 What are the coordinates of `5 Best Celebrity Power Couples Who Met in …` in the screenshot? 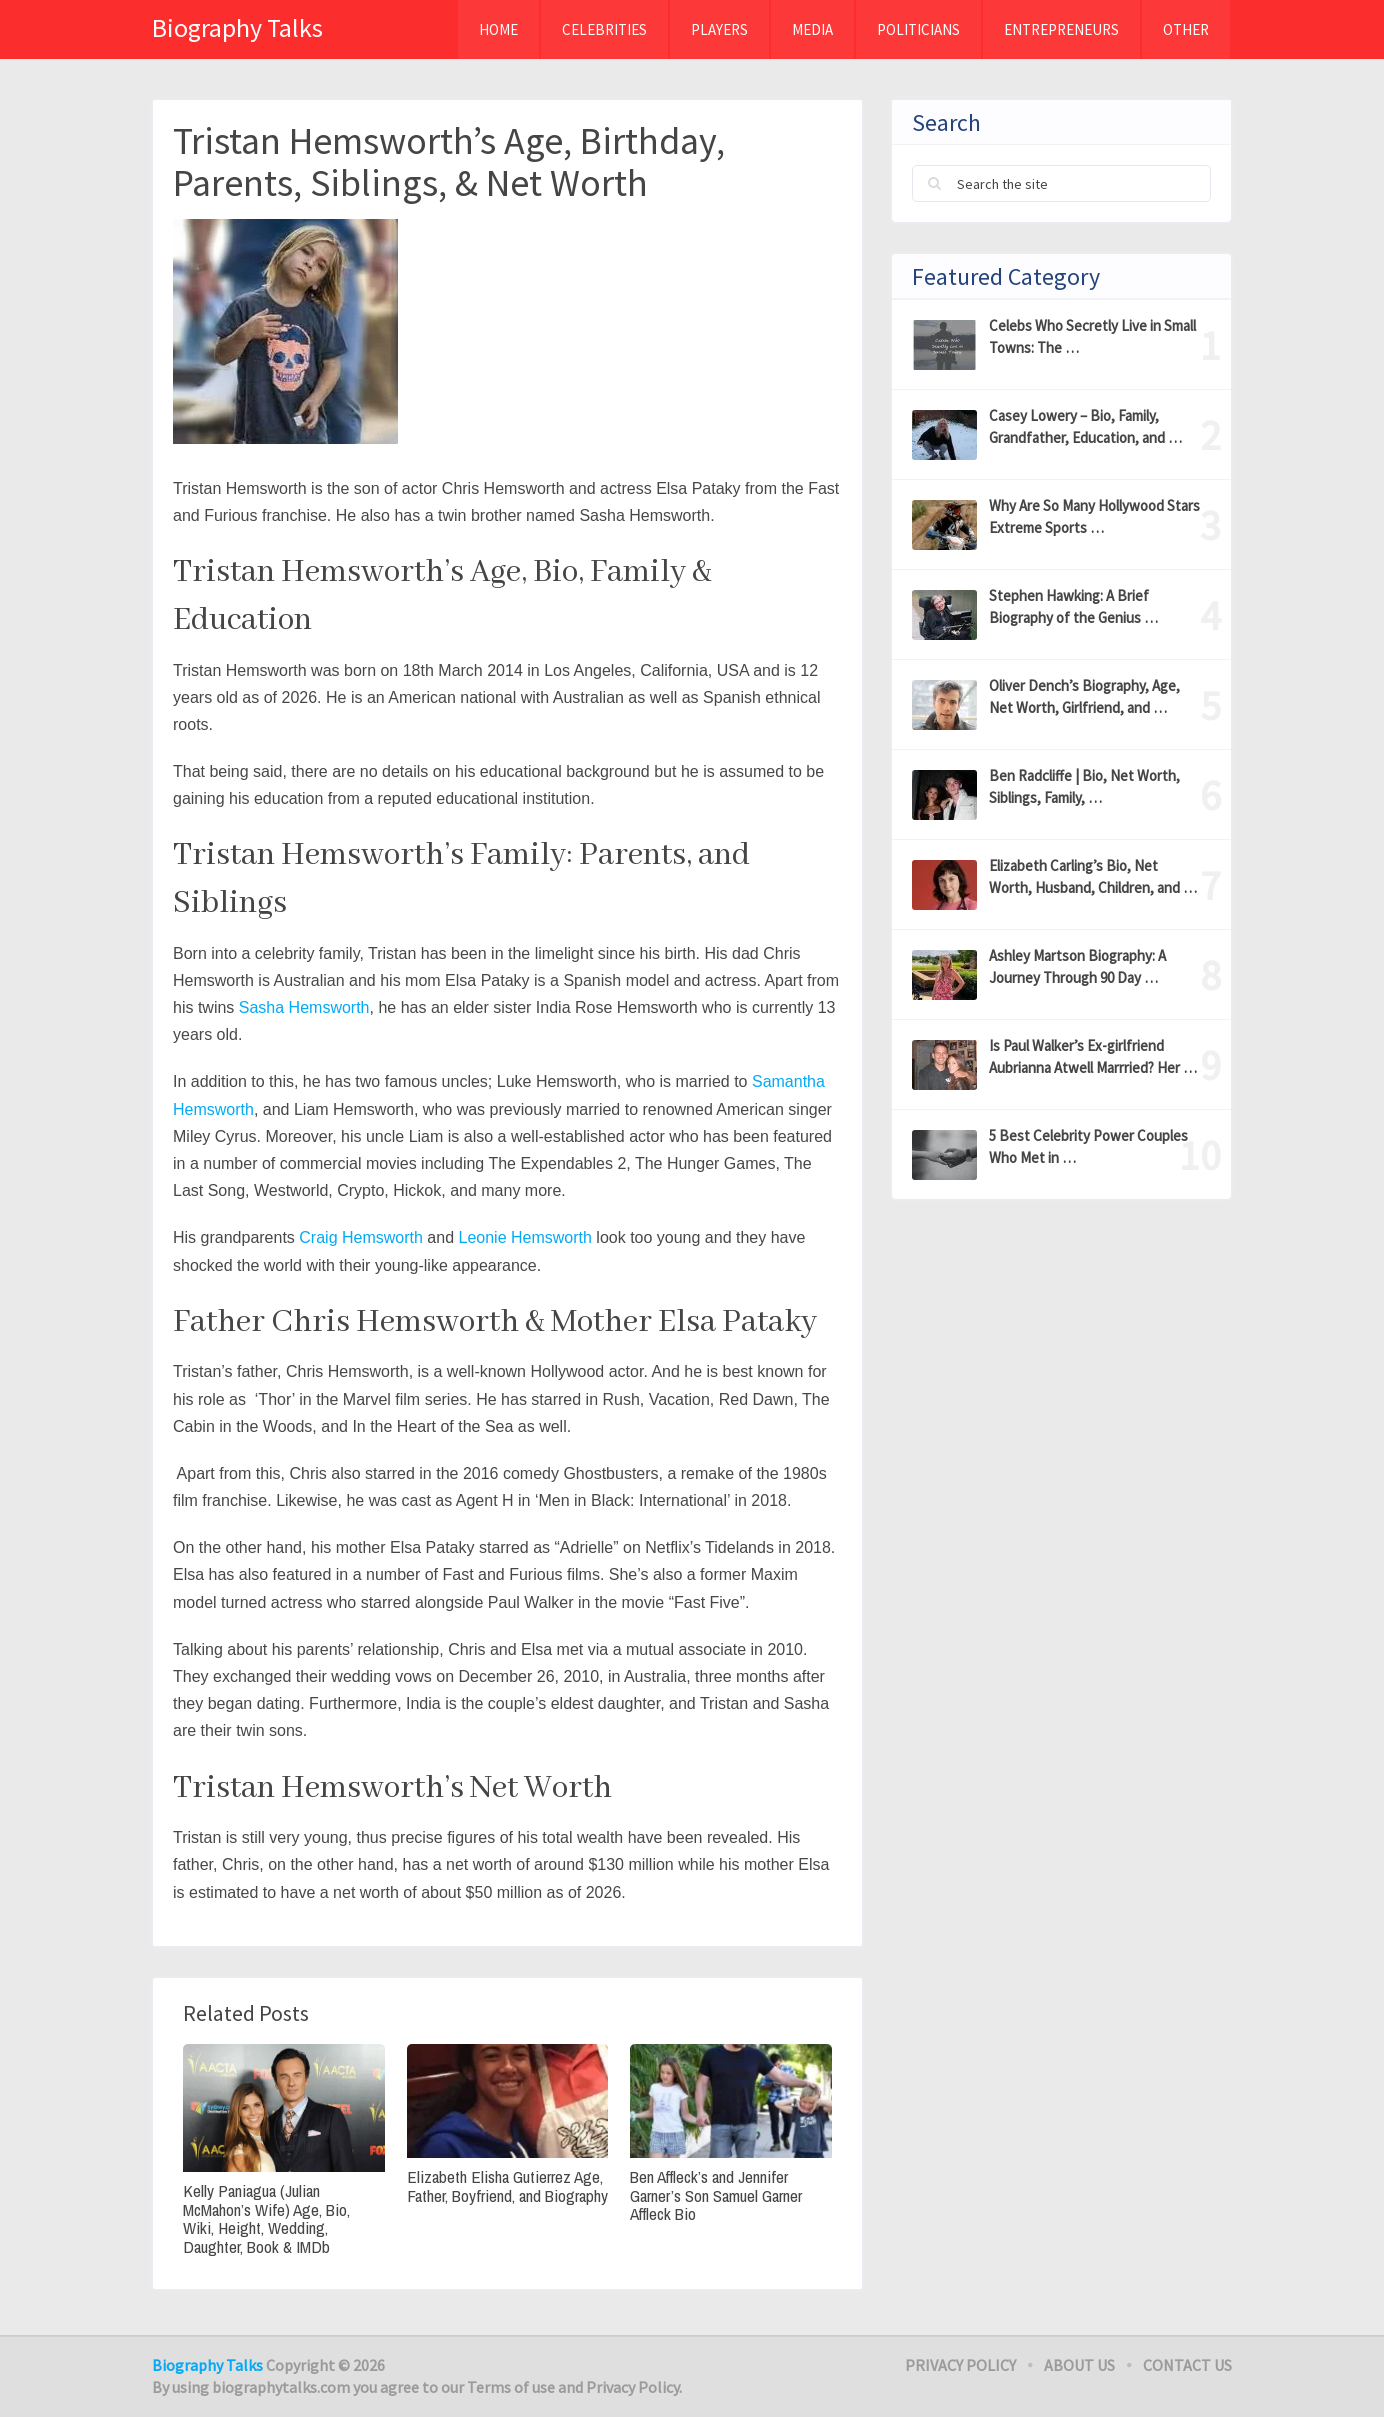 It's located at (1088, 1146).